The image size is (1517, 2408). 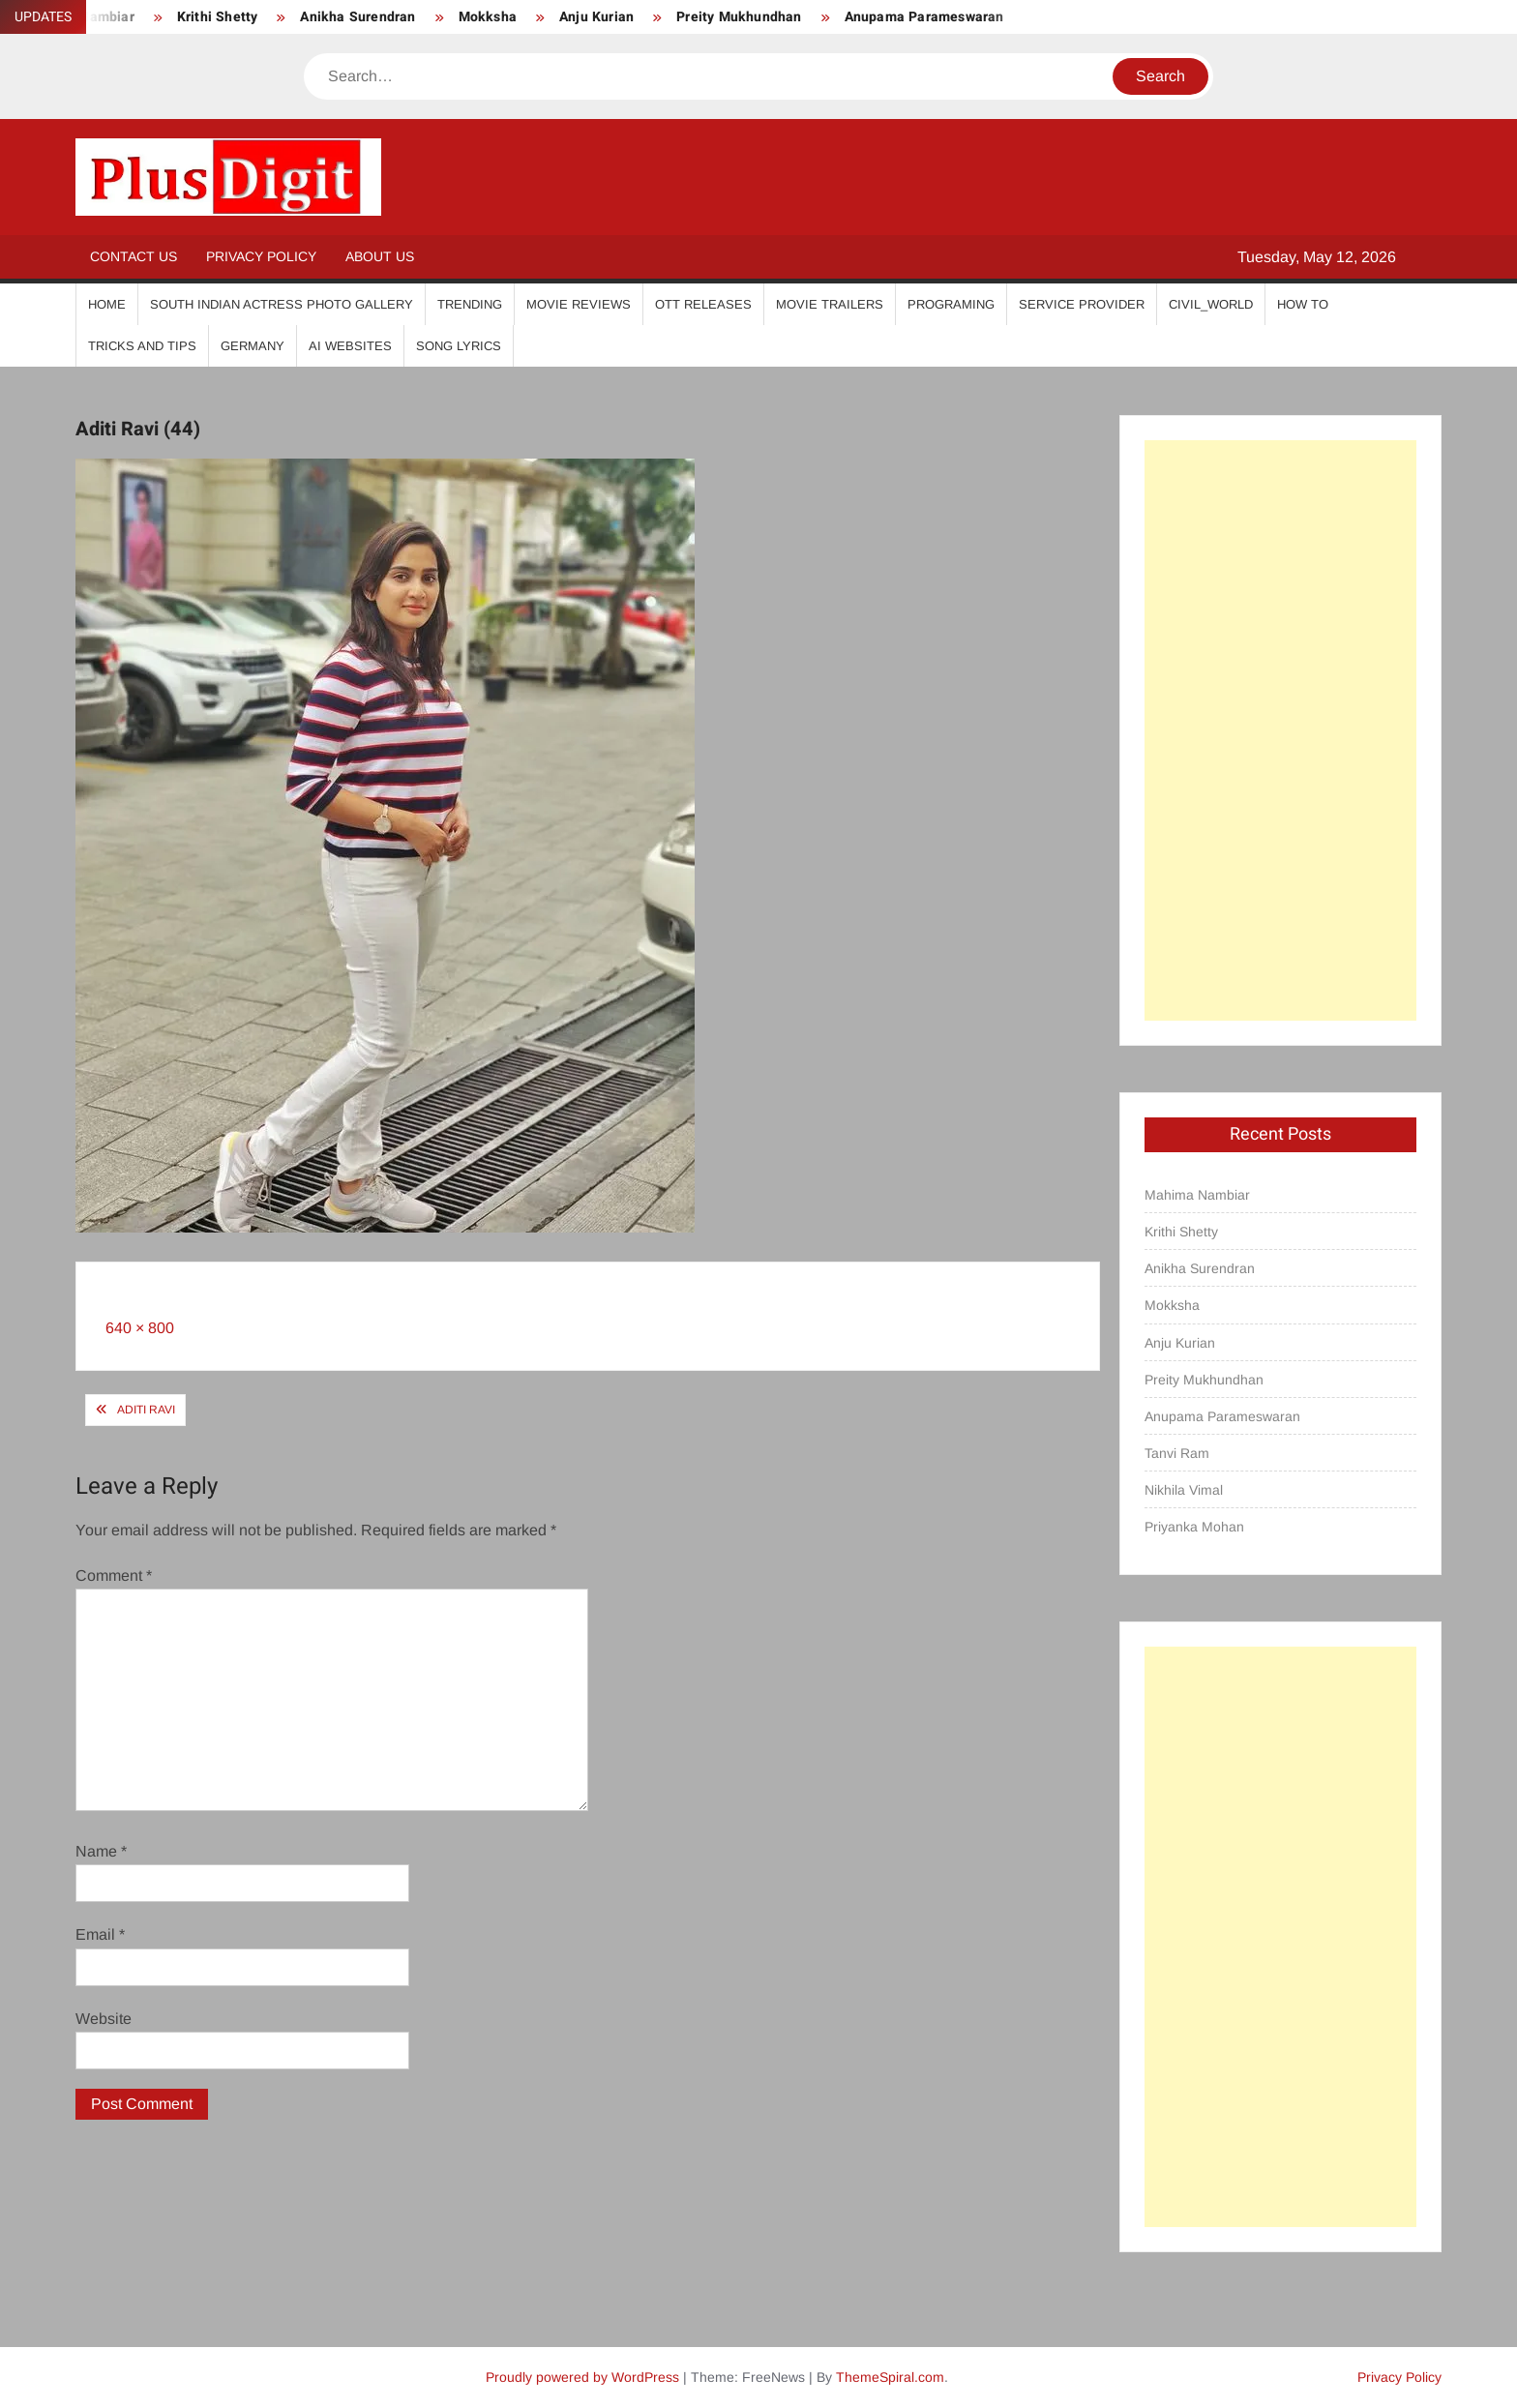 I want to click on OTT Releases, so click(x=703, y=304).